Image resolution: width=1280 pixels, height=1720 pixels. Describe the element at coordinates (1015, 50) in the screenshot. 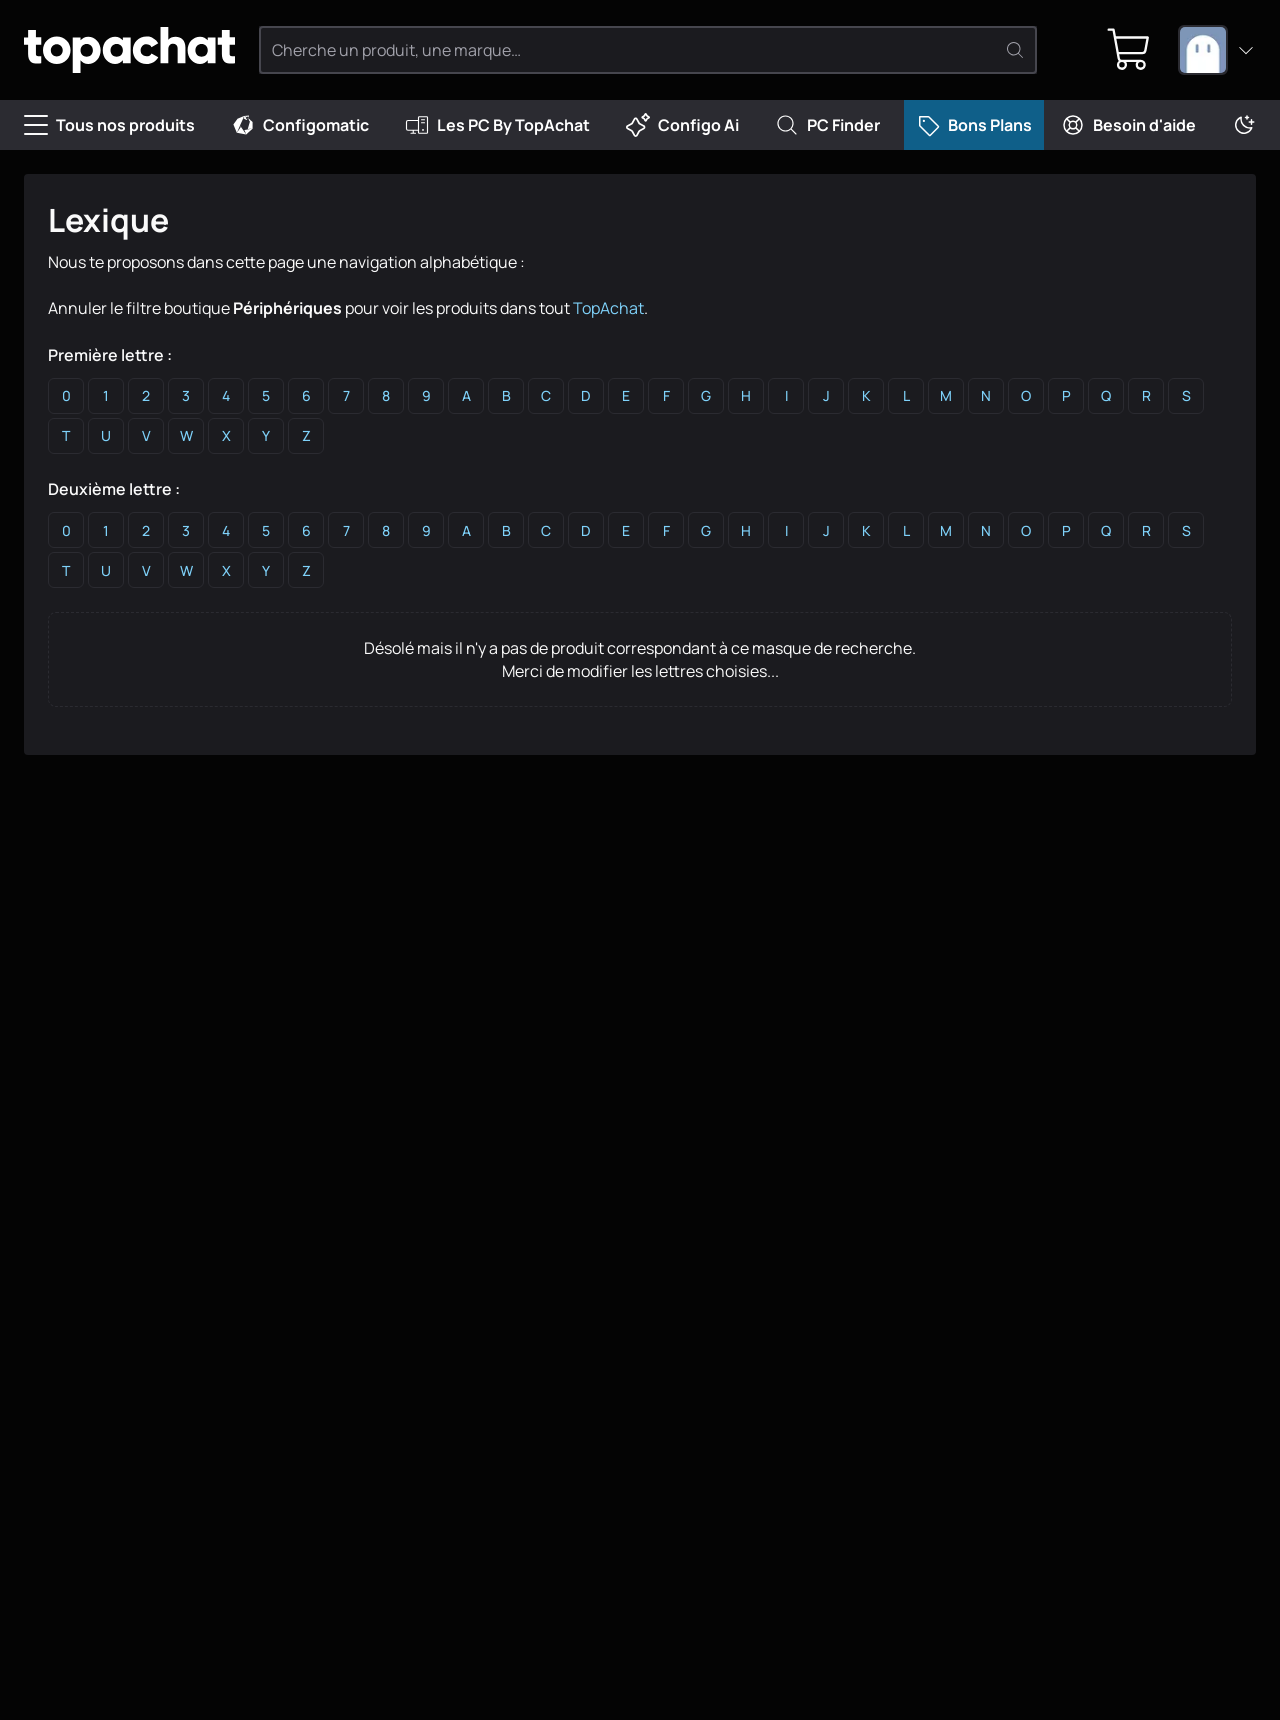

I see `[Rechercher]` at that location.